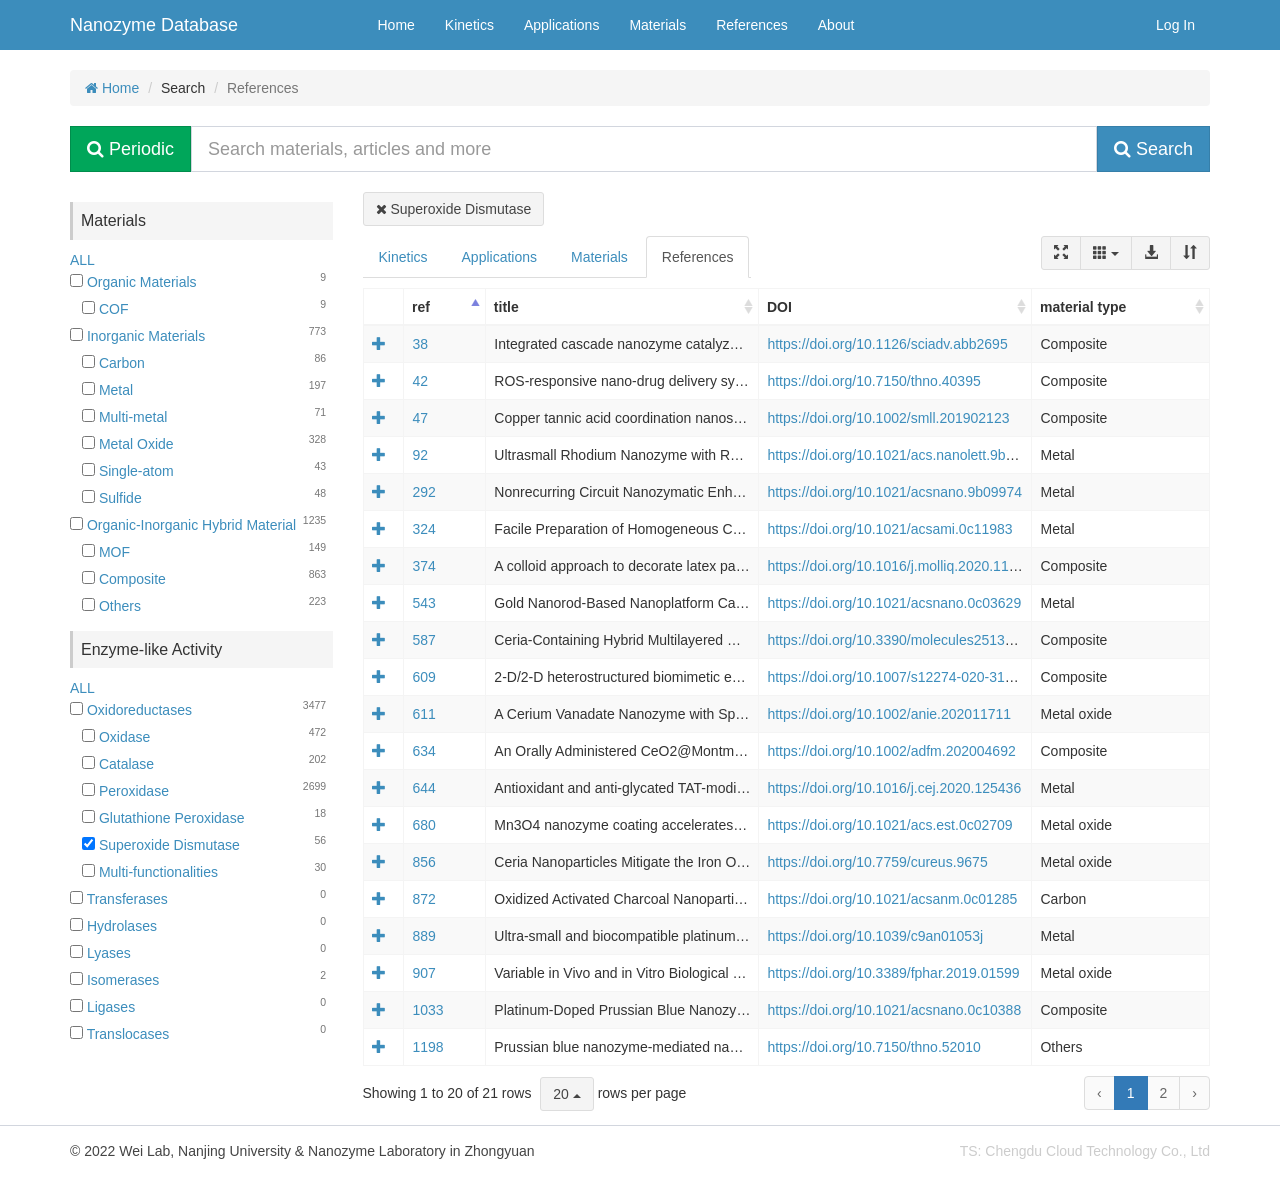  I want to click on 587, so click(423, 640).